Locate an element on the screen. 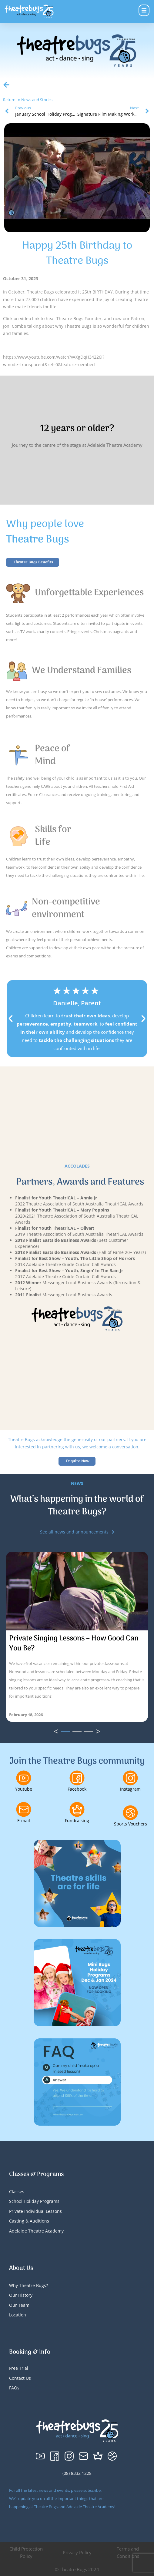 This screenshot has height=2576, width=154. [Youtube] is located at coordinates (23, 1777).